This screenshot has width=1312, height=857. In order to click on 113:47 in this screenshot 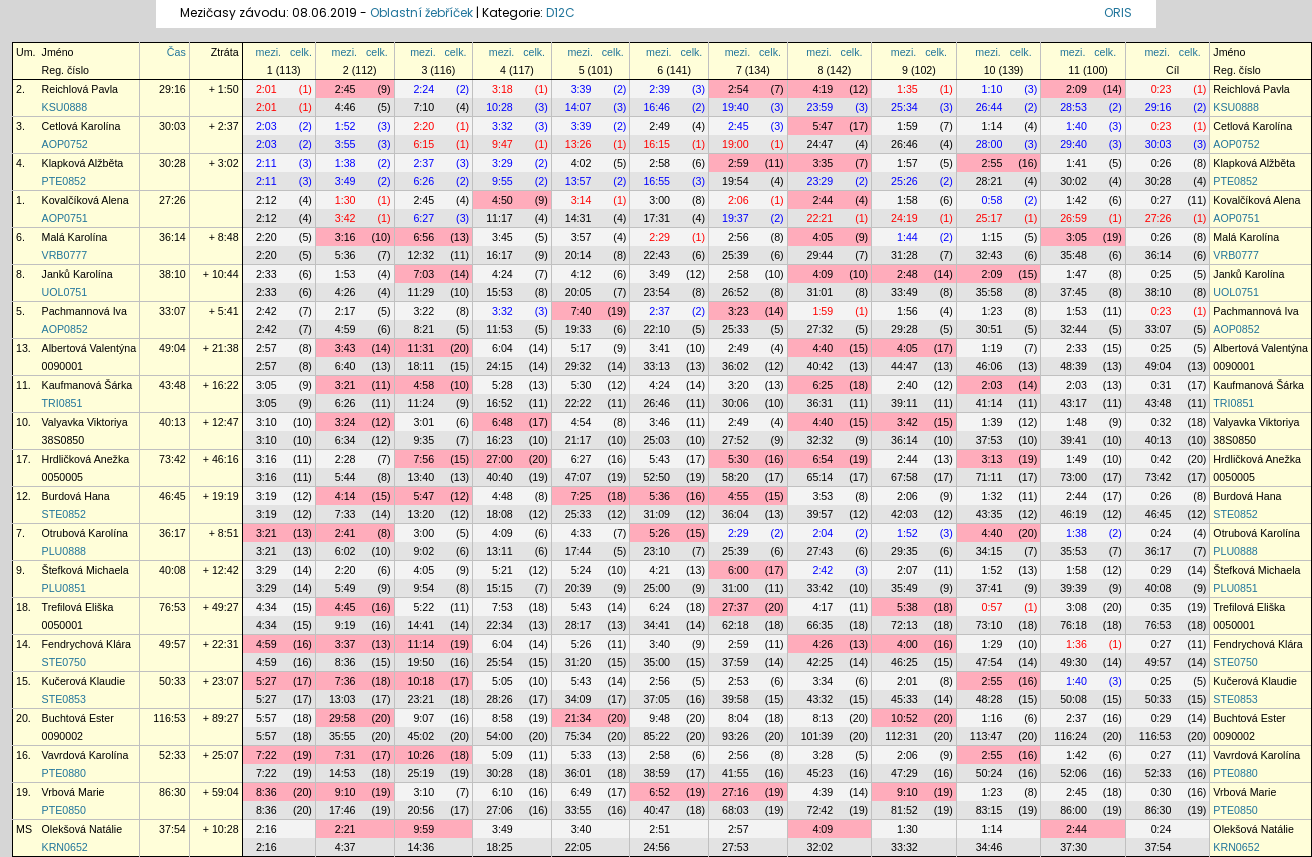, I will do `click(986, 736)`.